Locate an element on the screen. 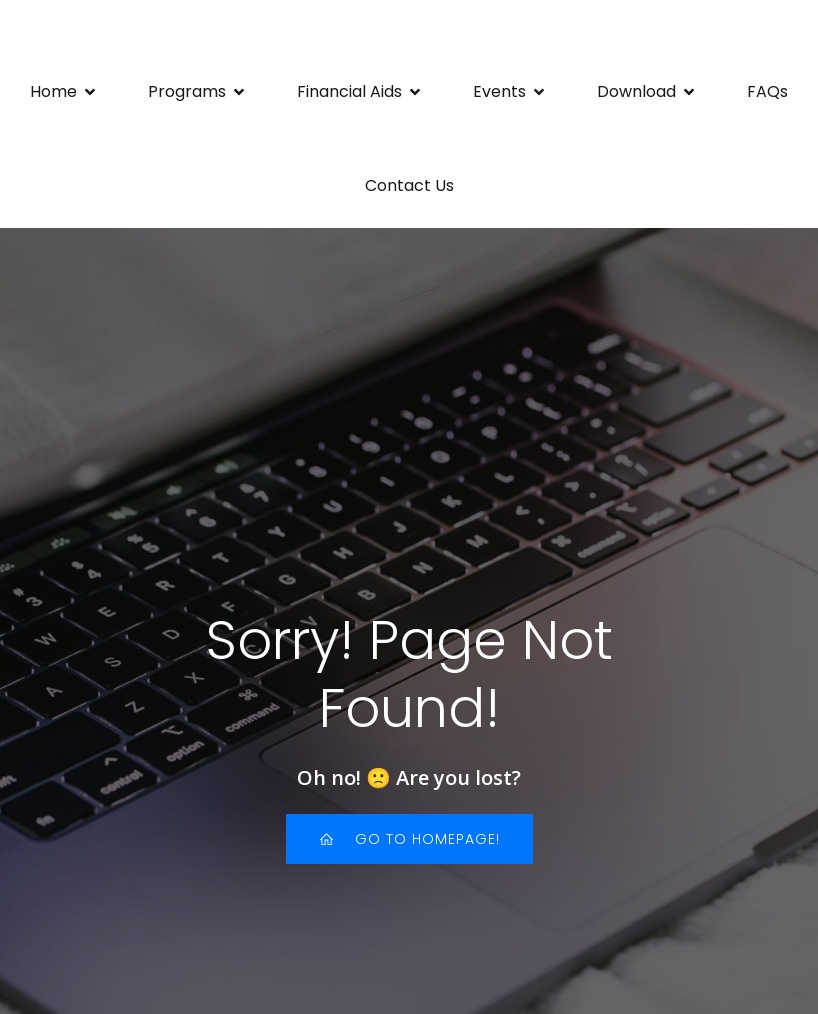 The width and height of the screenshot is (818, 1014). FAQs is located at coordinates (767, 91).